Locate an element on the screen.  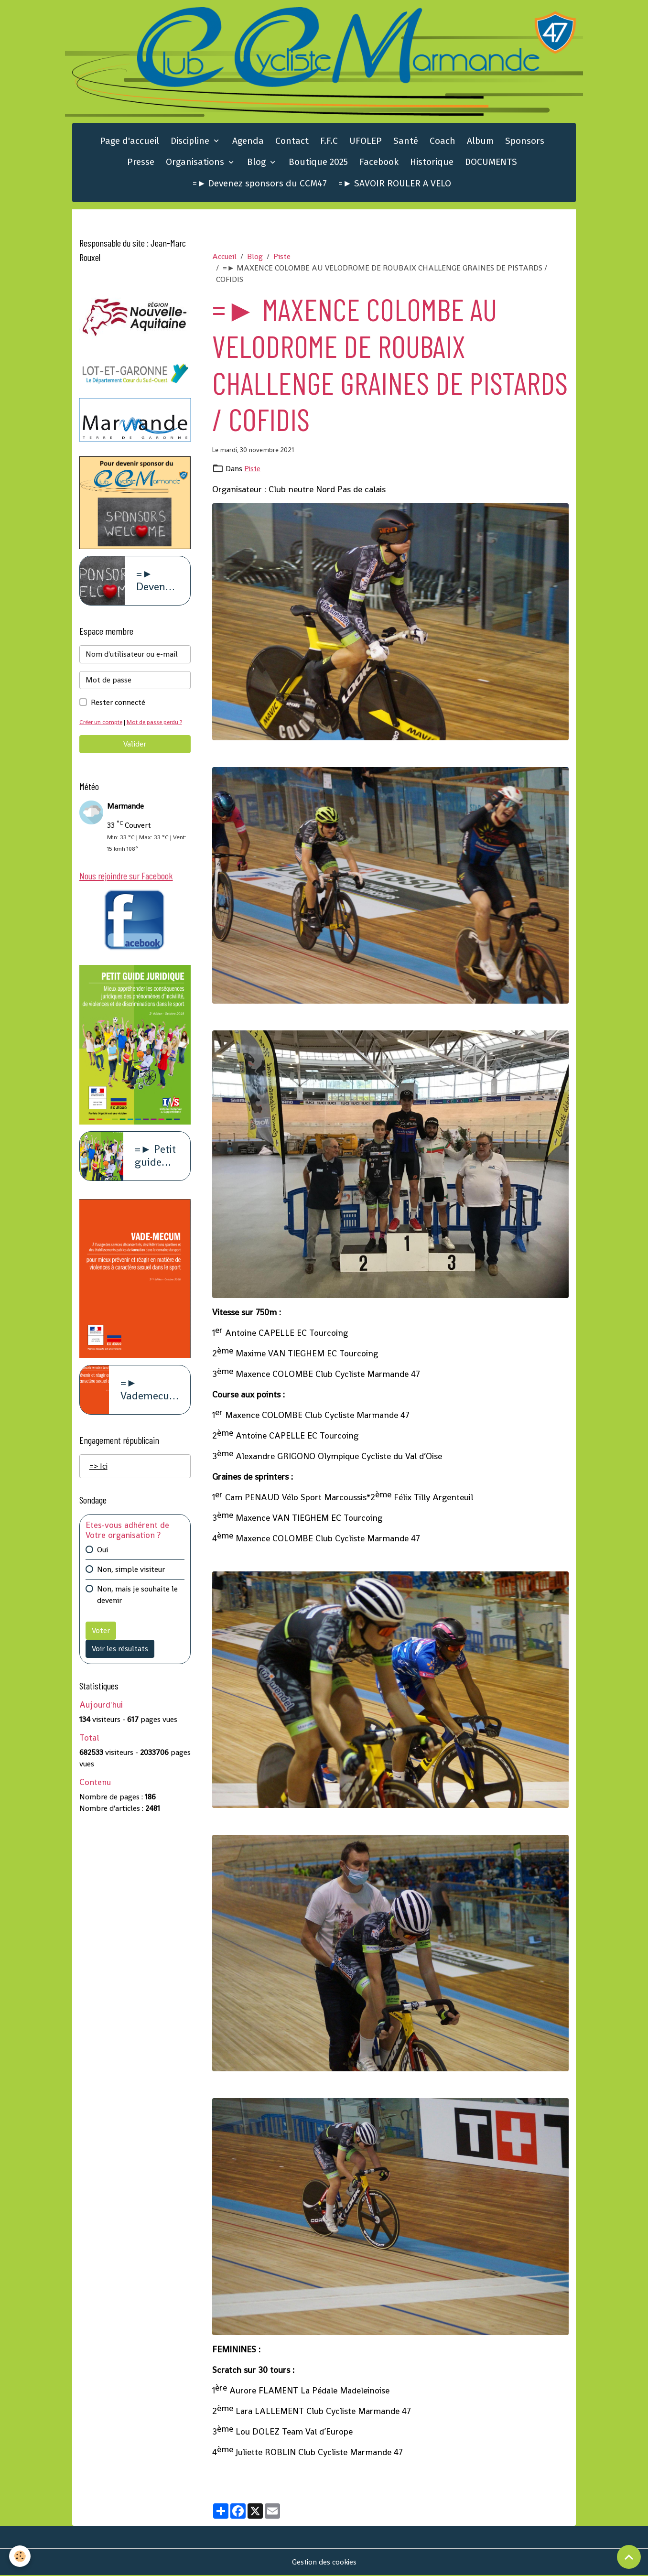
F.F.C is located at coordinates (329, 141).